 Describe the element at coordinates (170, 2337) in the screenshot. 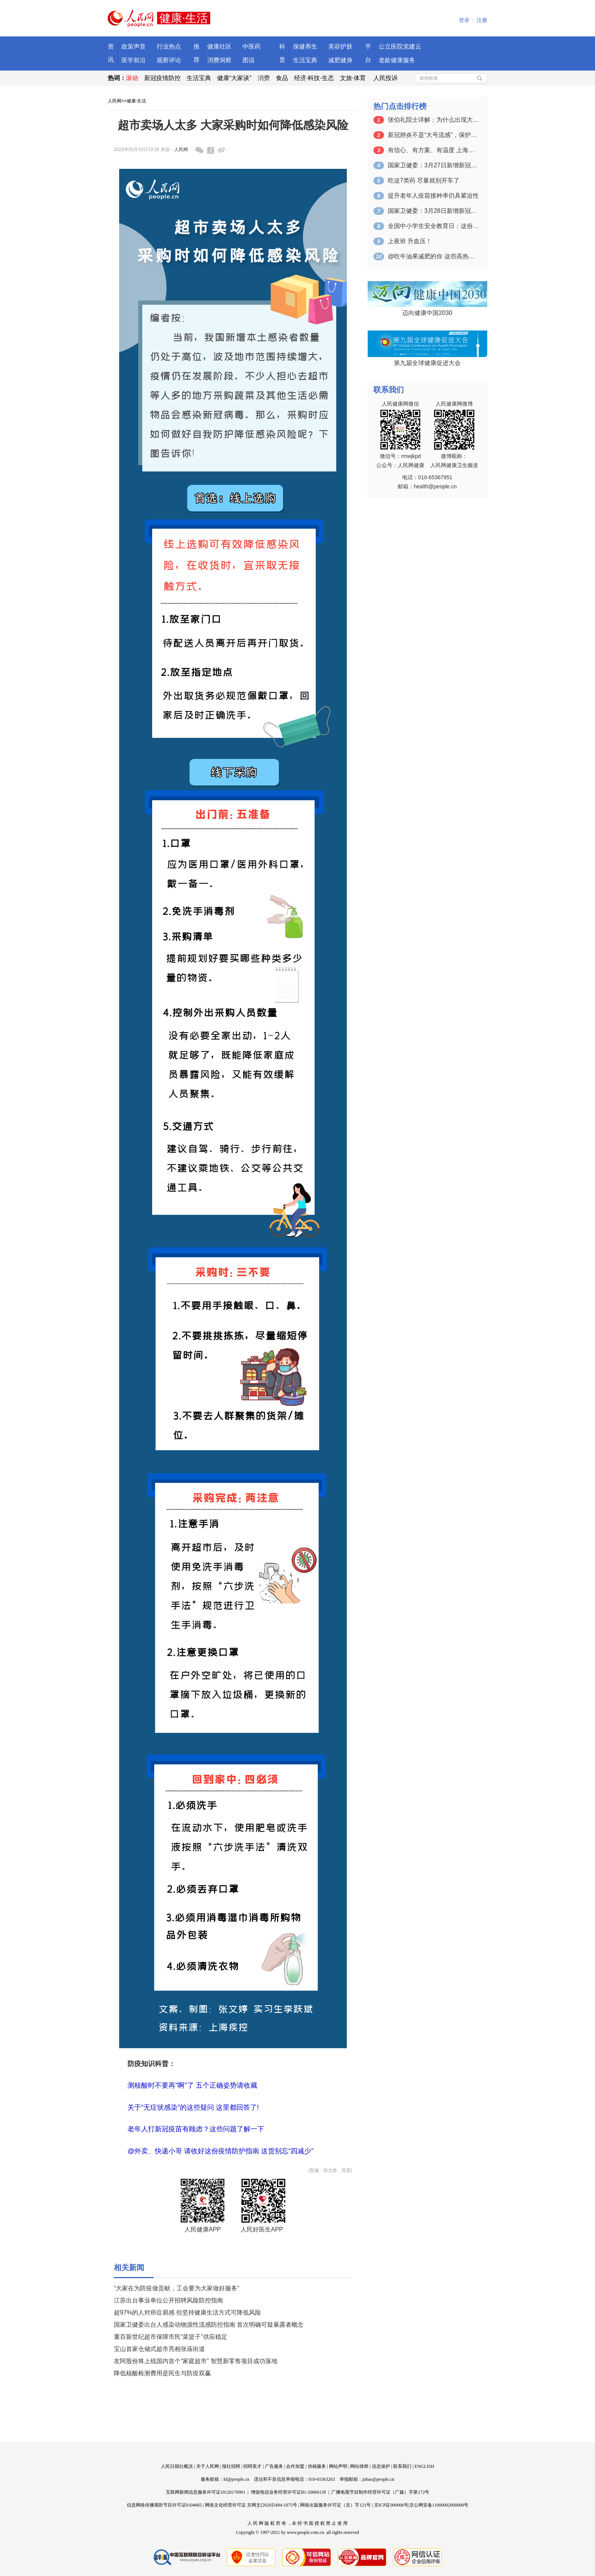

I see `重百新世纪超市保障市民“菜篮子”供应稳定` at that location.